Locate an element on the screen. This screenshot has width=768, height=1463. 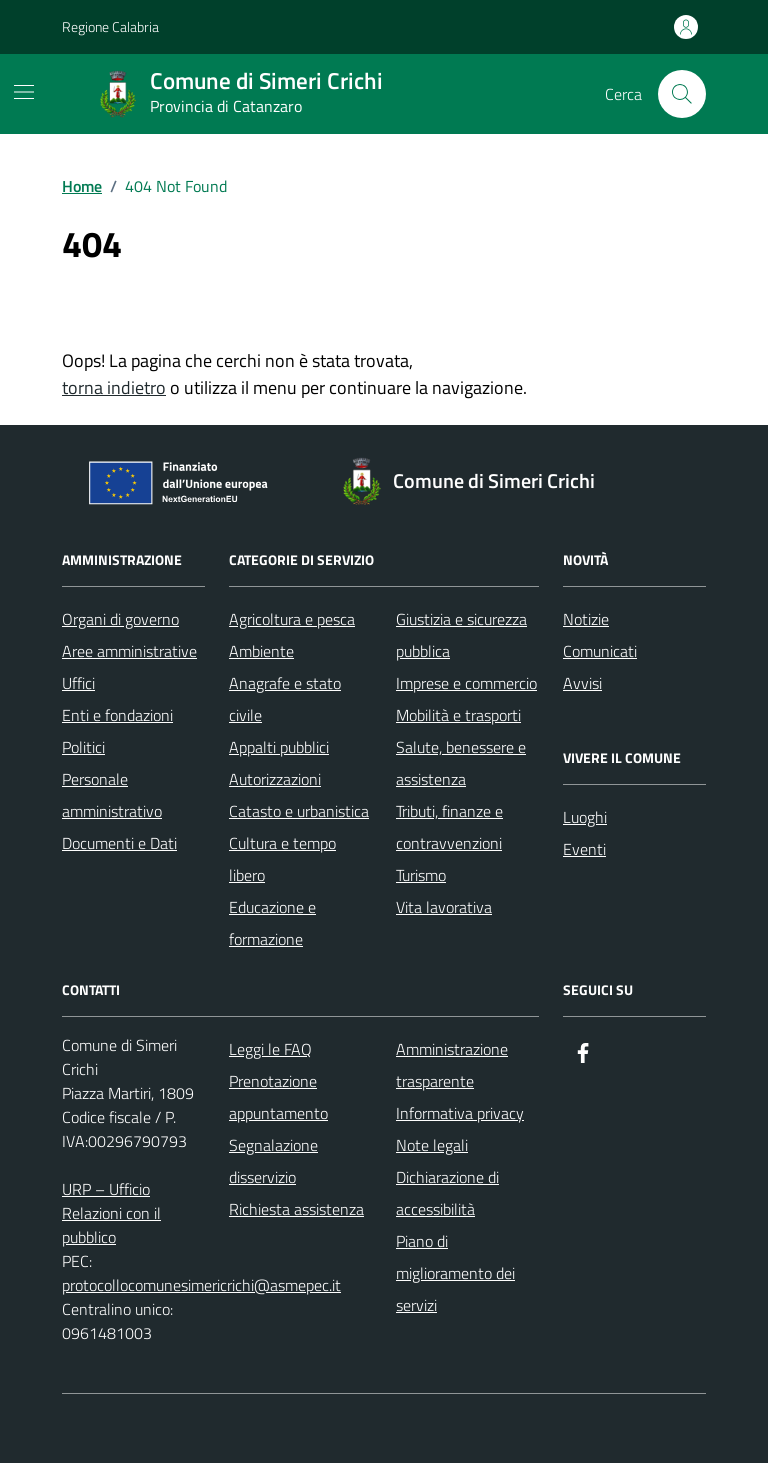
Enti e fondazioni is located at coordinates (117, 715).